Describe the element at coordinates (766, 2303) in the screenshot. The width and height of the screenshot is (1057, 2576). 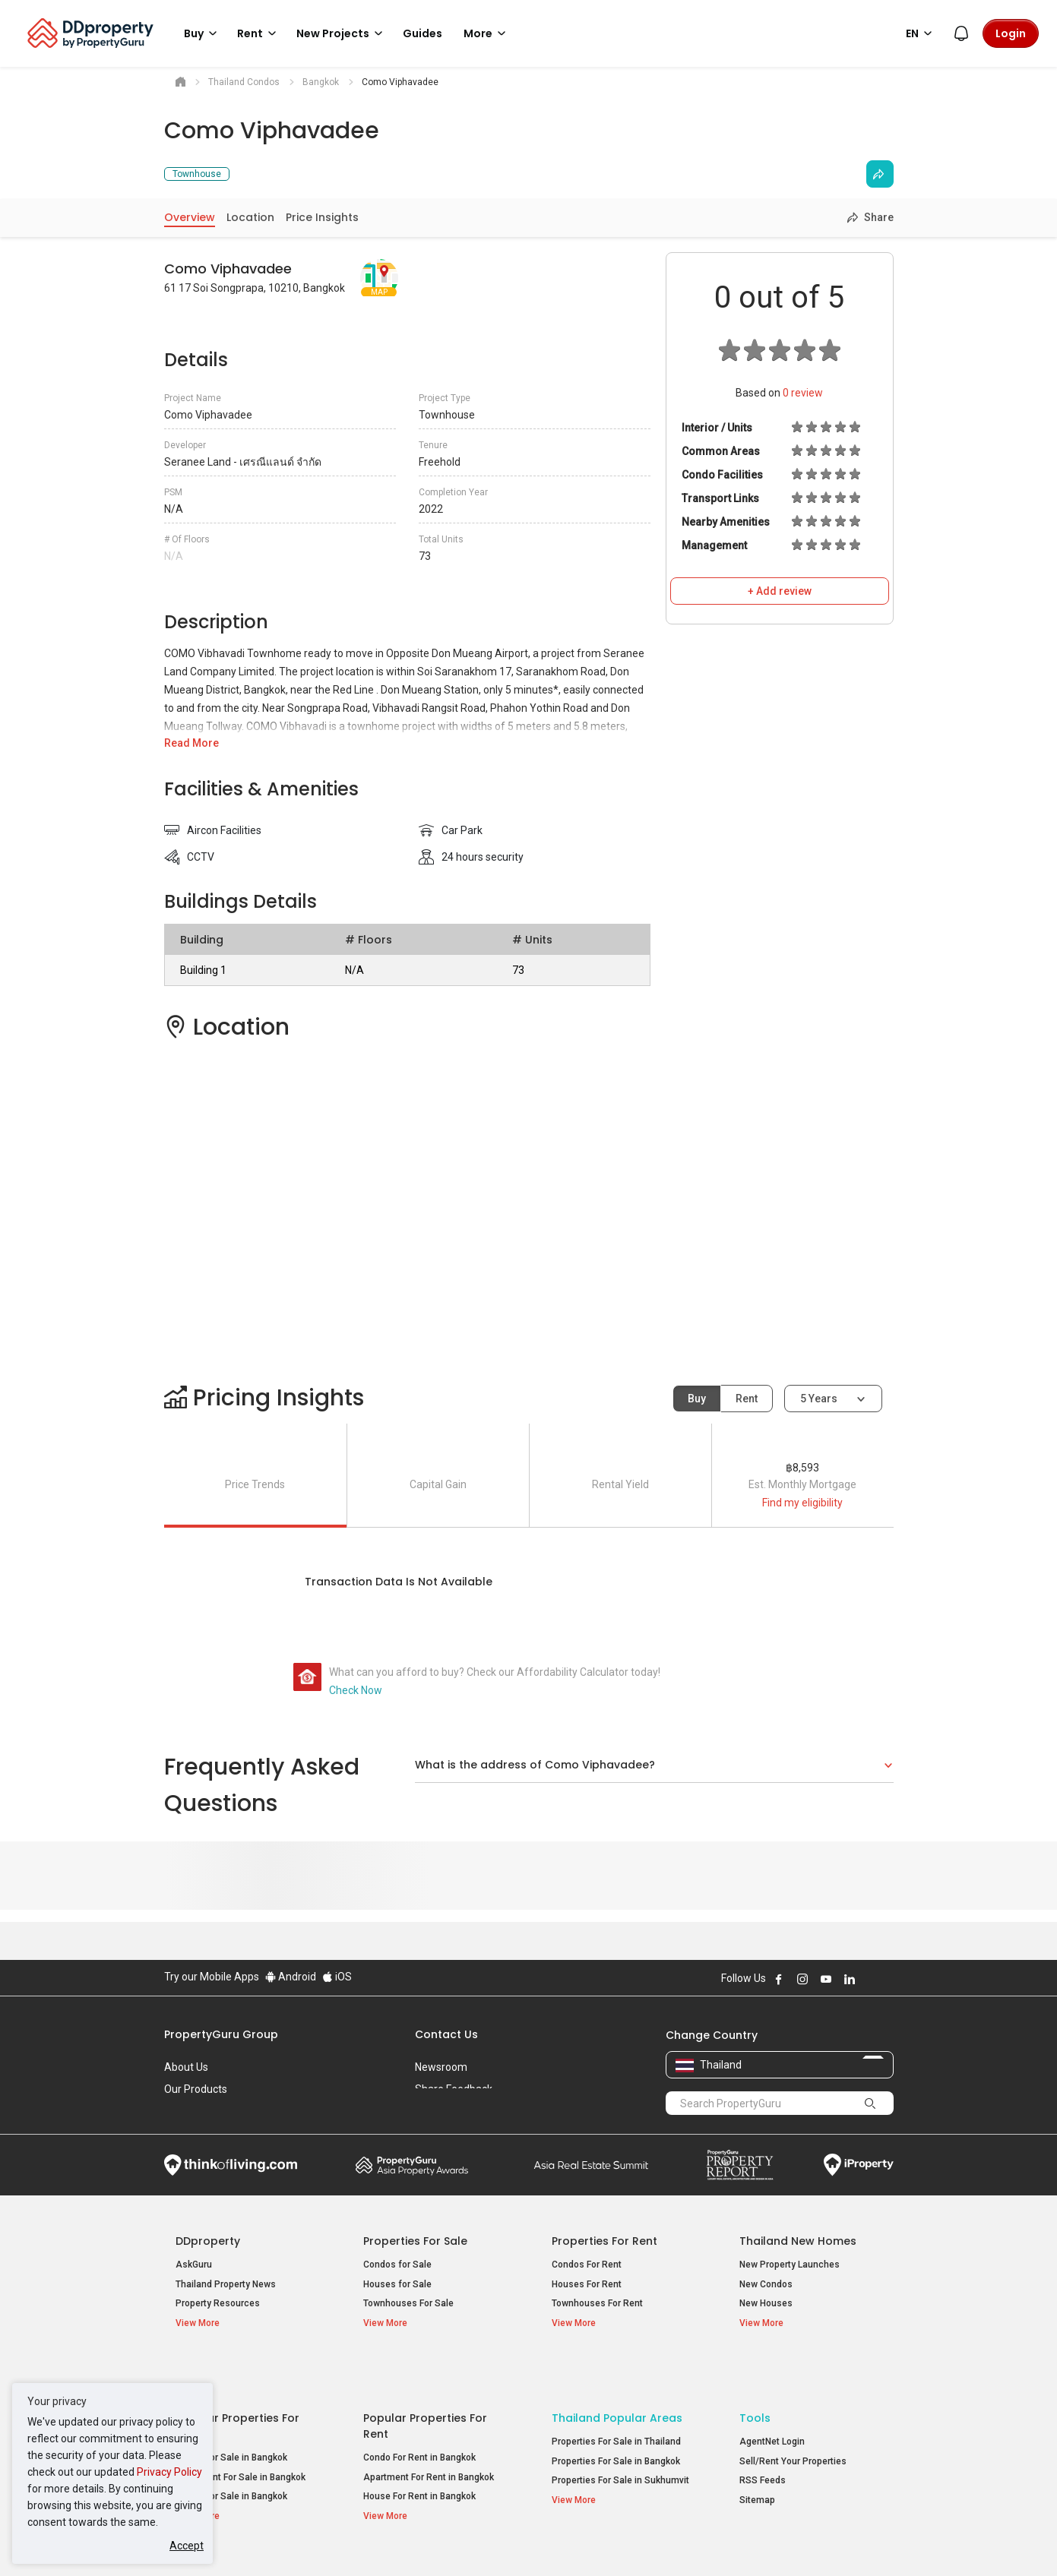
I see `New Houses` at that location.